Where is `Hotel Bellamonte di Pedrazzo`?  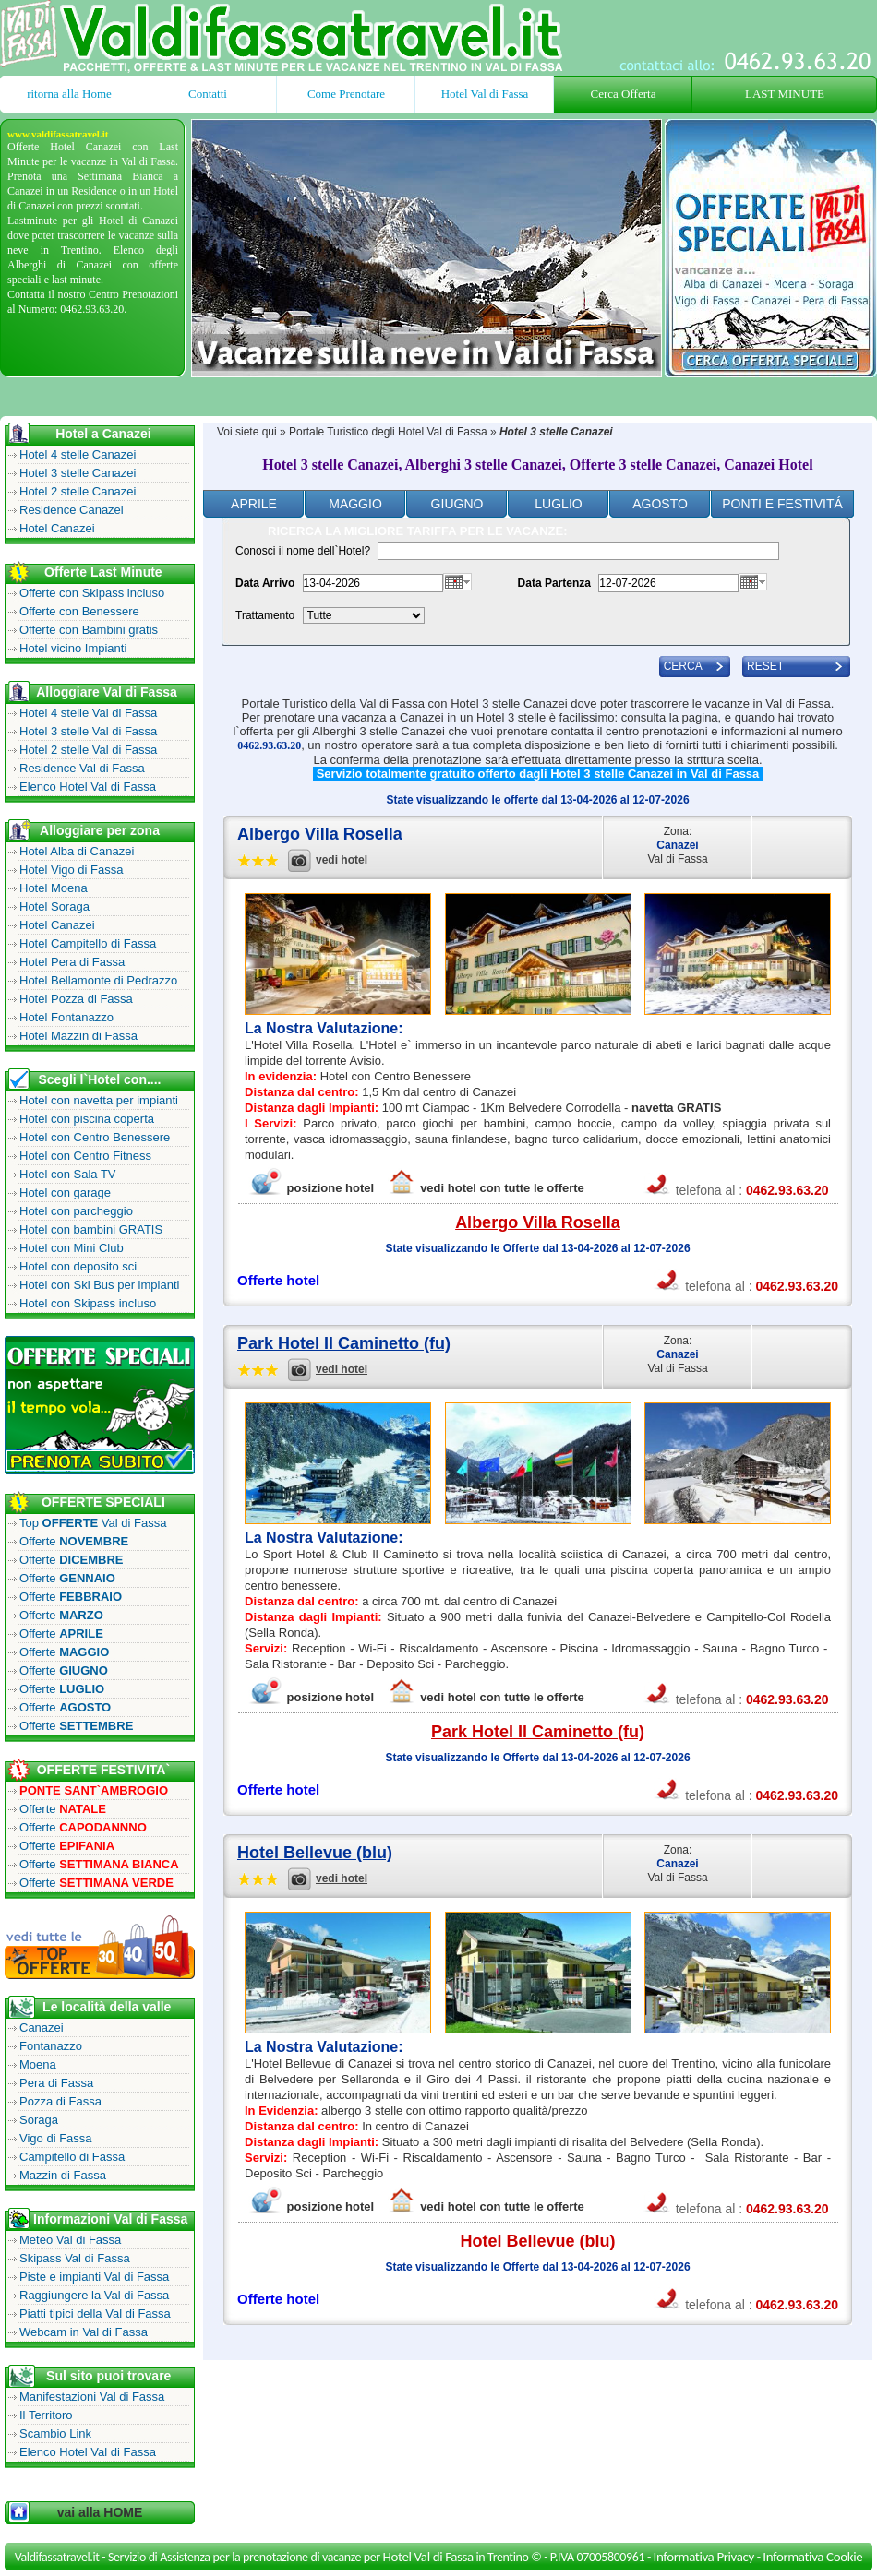 Hotel Bellamonte di Pedrazzo is located at coordinates (98, 980).